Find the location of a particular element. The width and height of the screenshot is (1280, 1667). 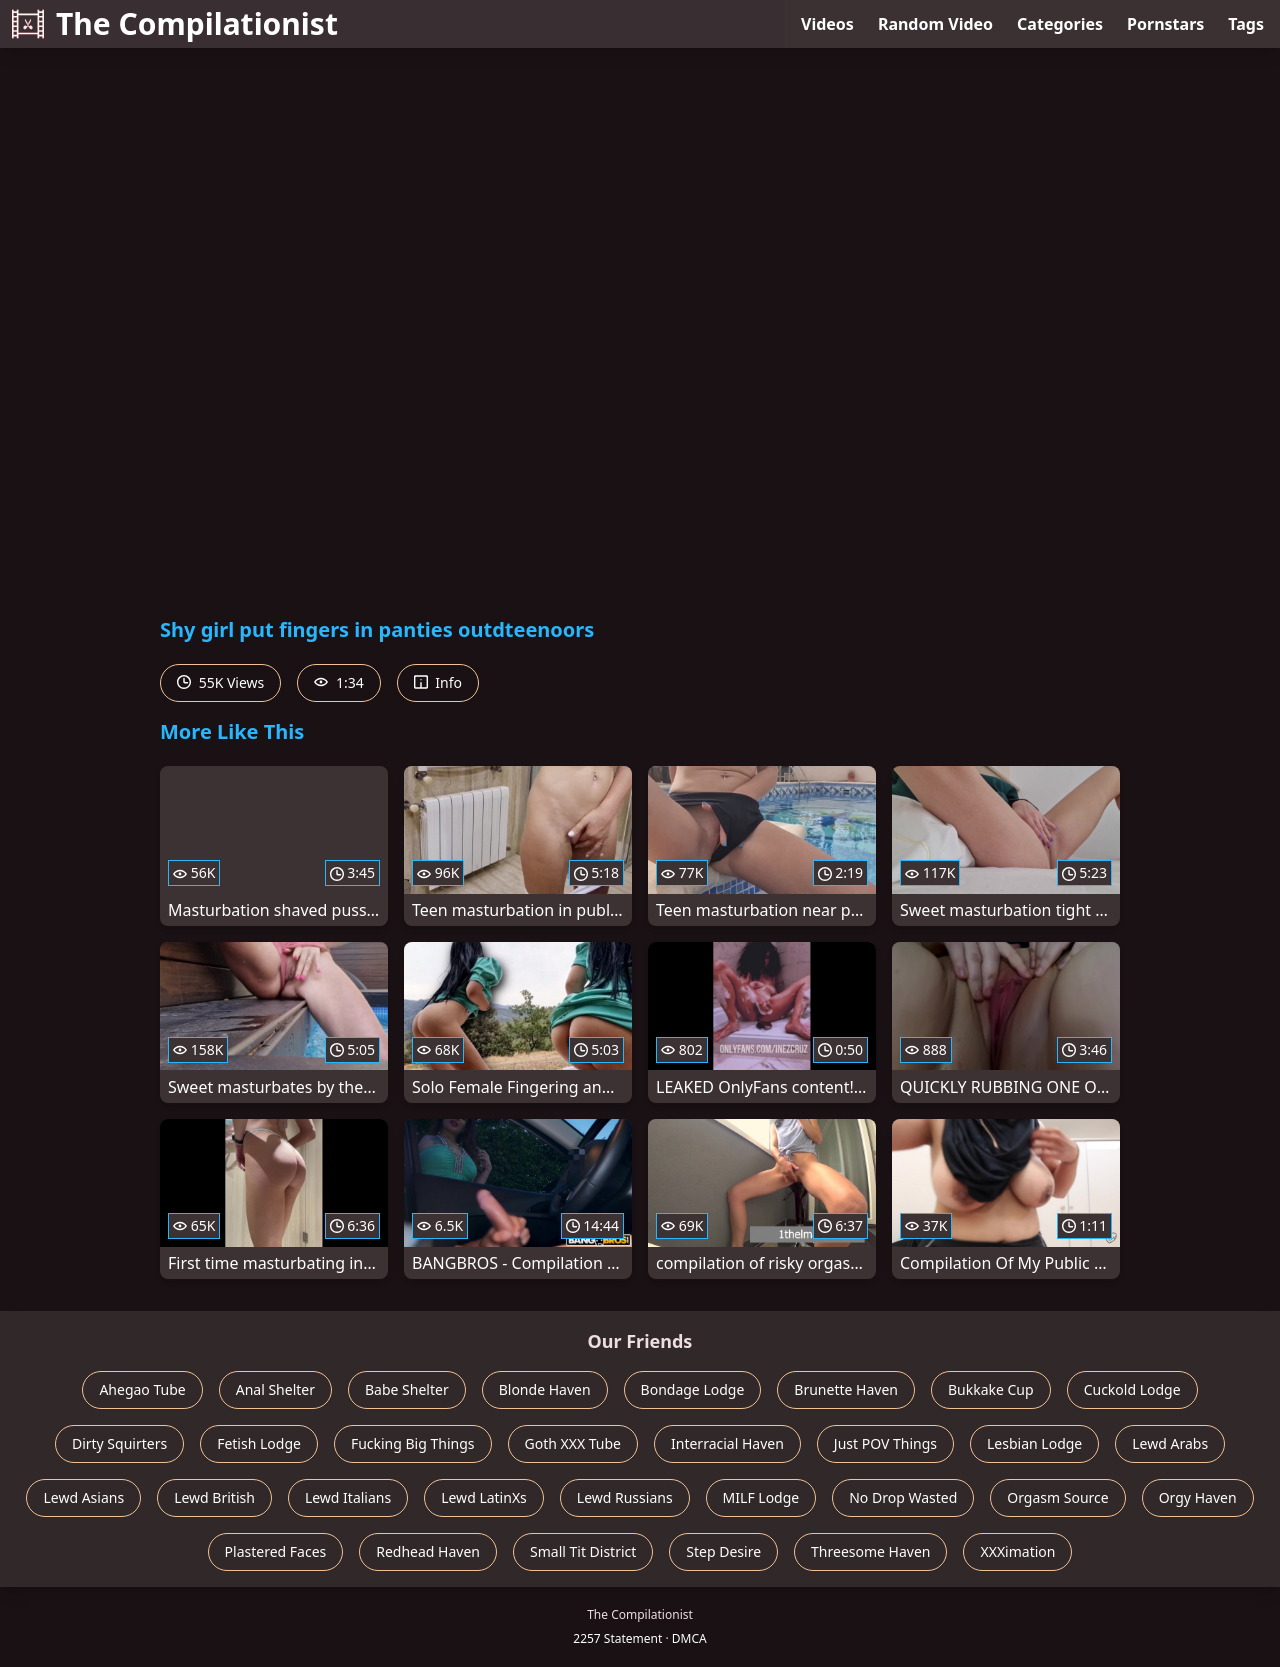

Just POV Things is located at coordinates (885, 1443).